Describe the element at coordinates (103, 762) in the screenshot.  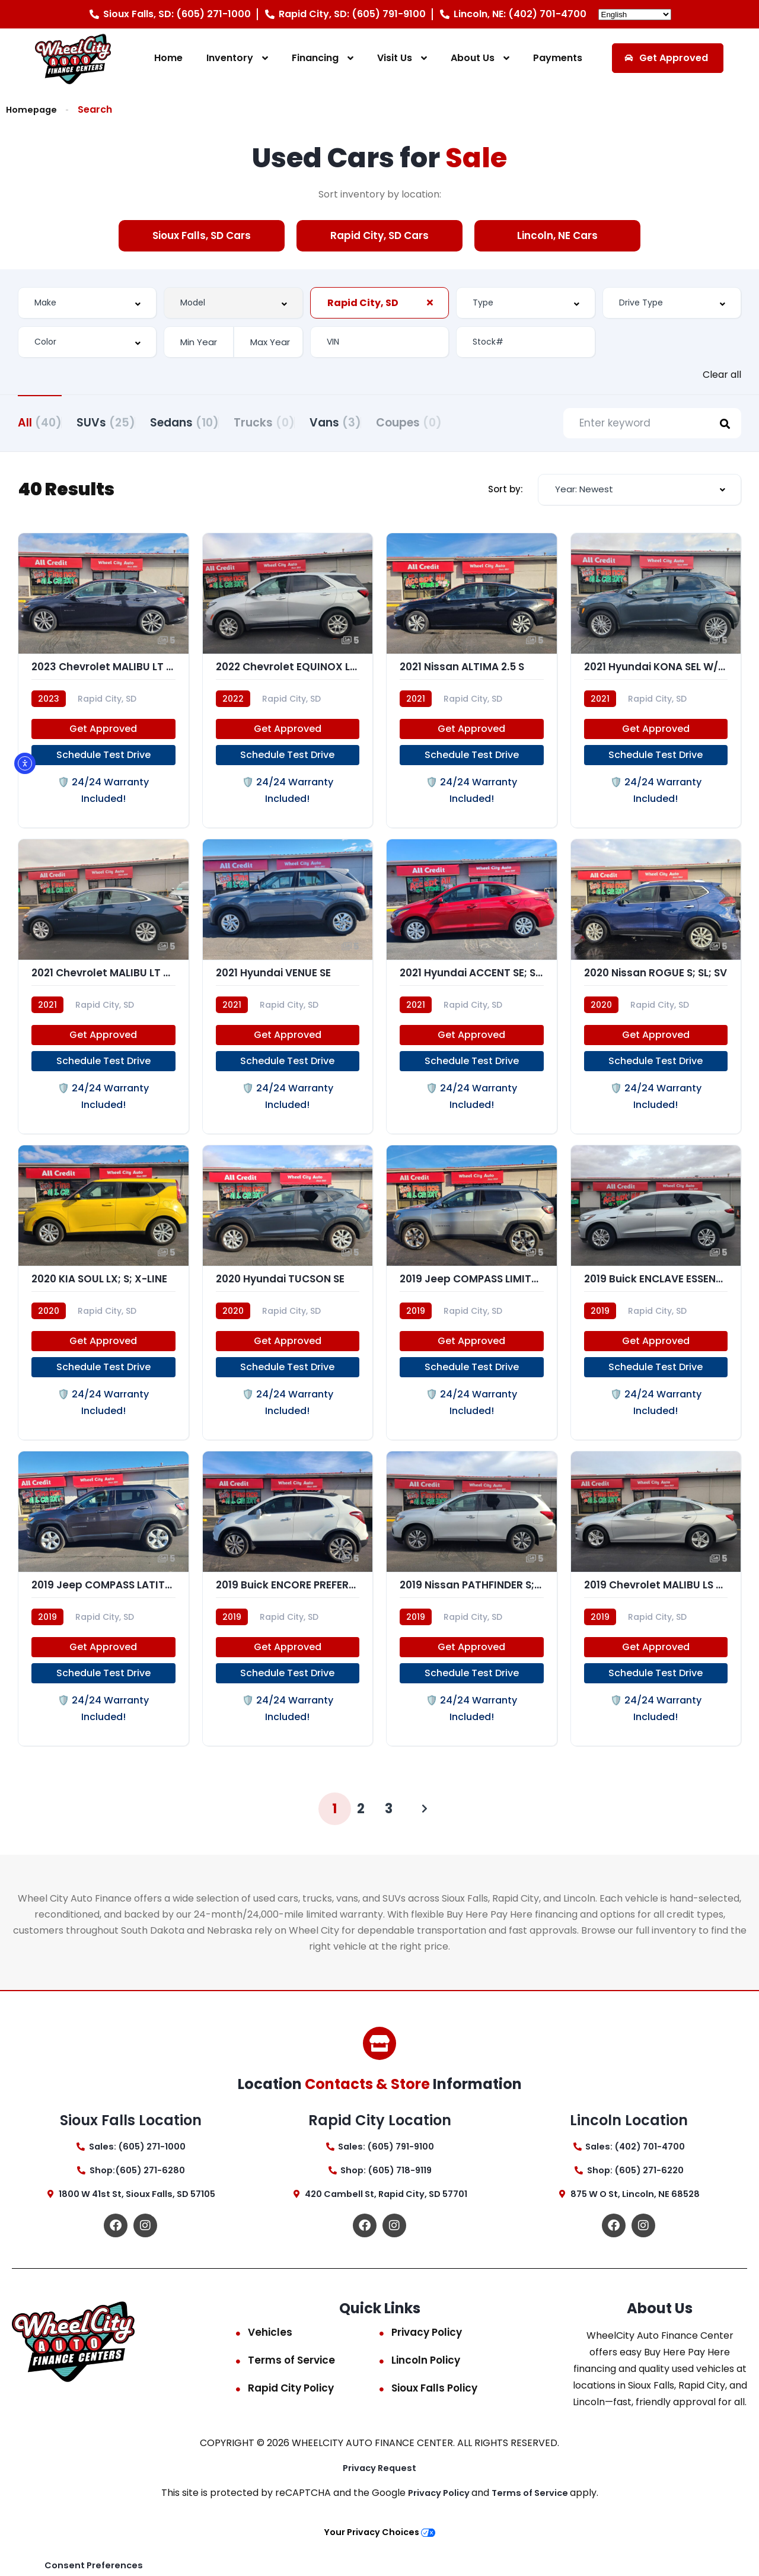
I see `Schedule Test Drive` at that location.